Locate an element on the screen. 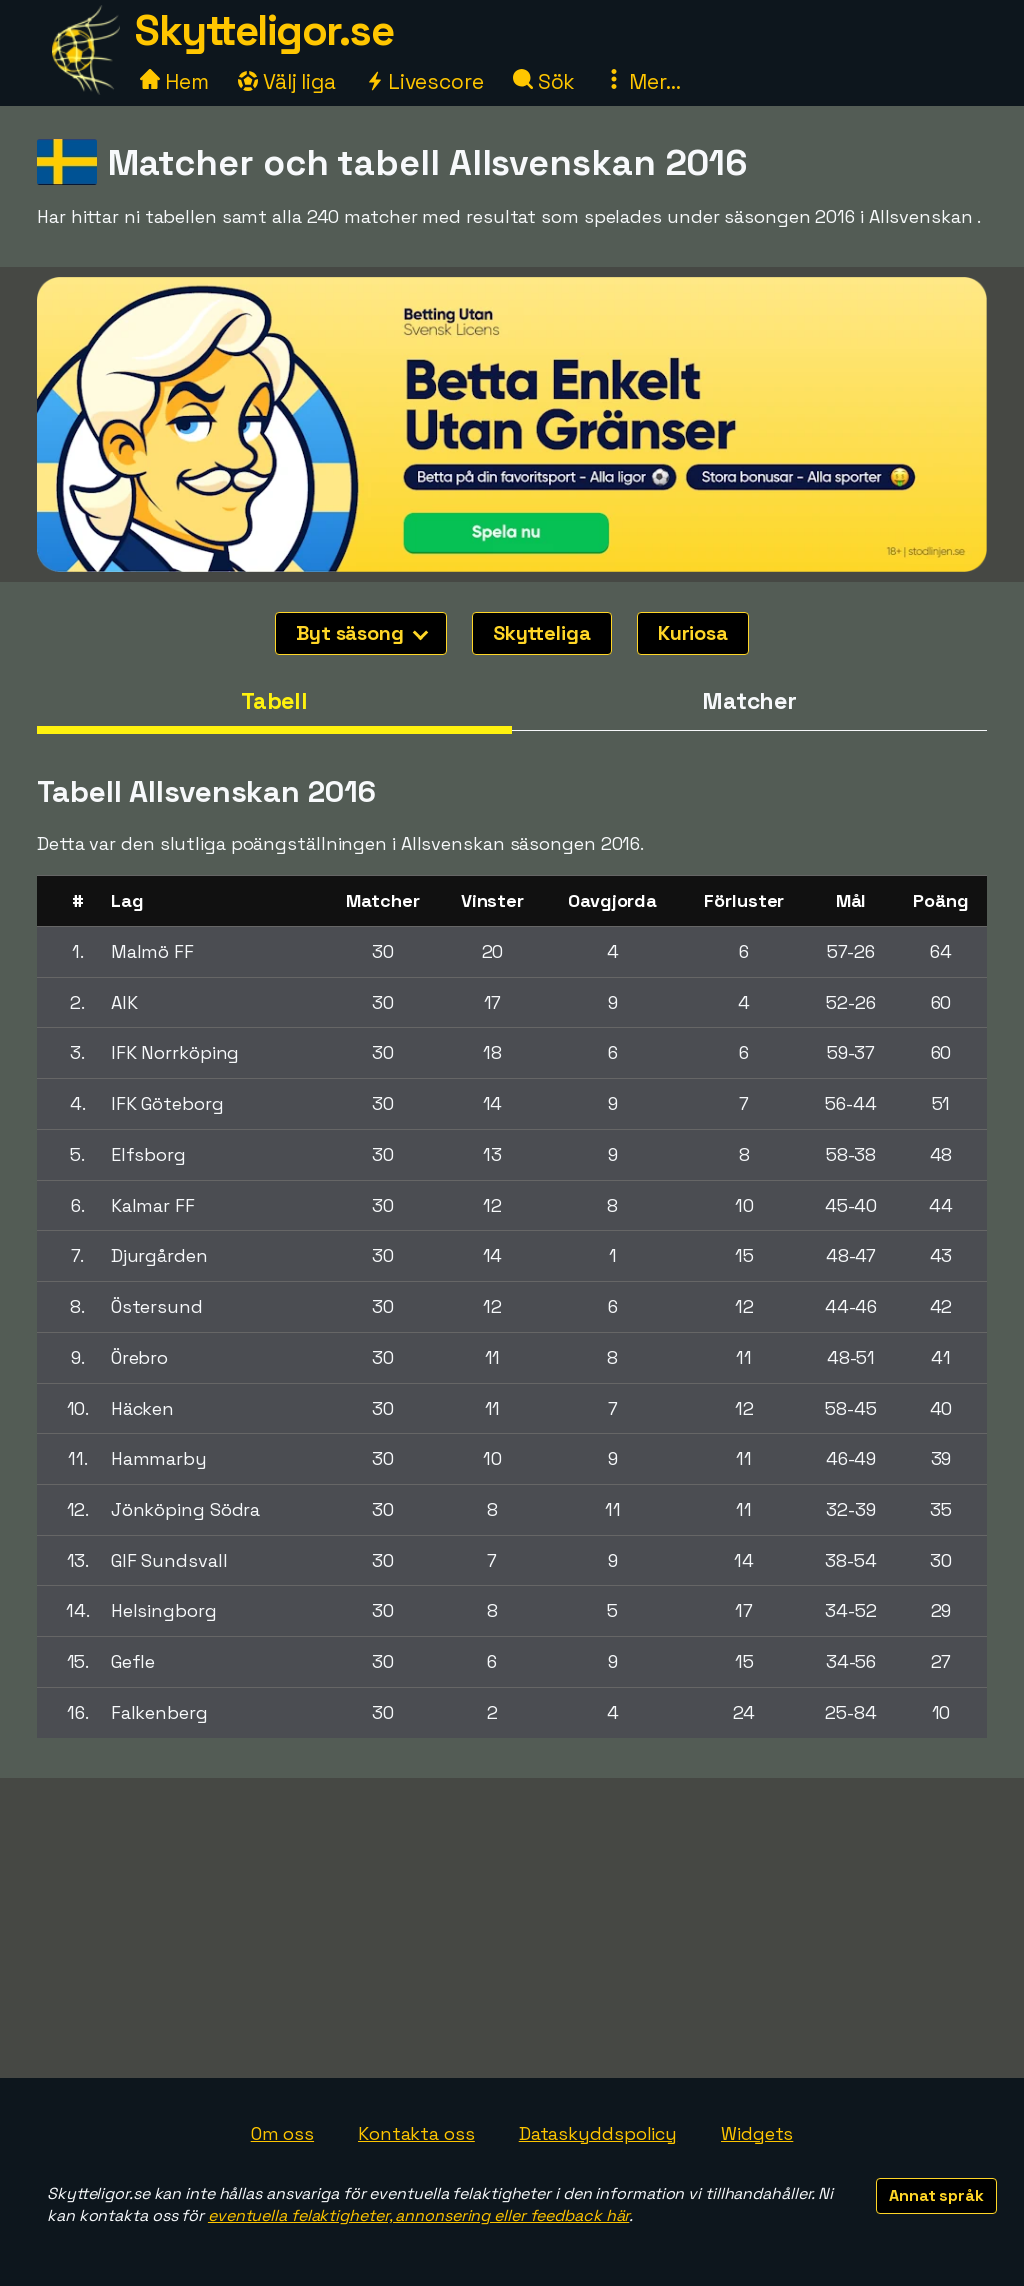 The image size is (1024, 2286). Widgets is located at coordinates (757, 2133).